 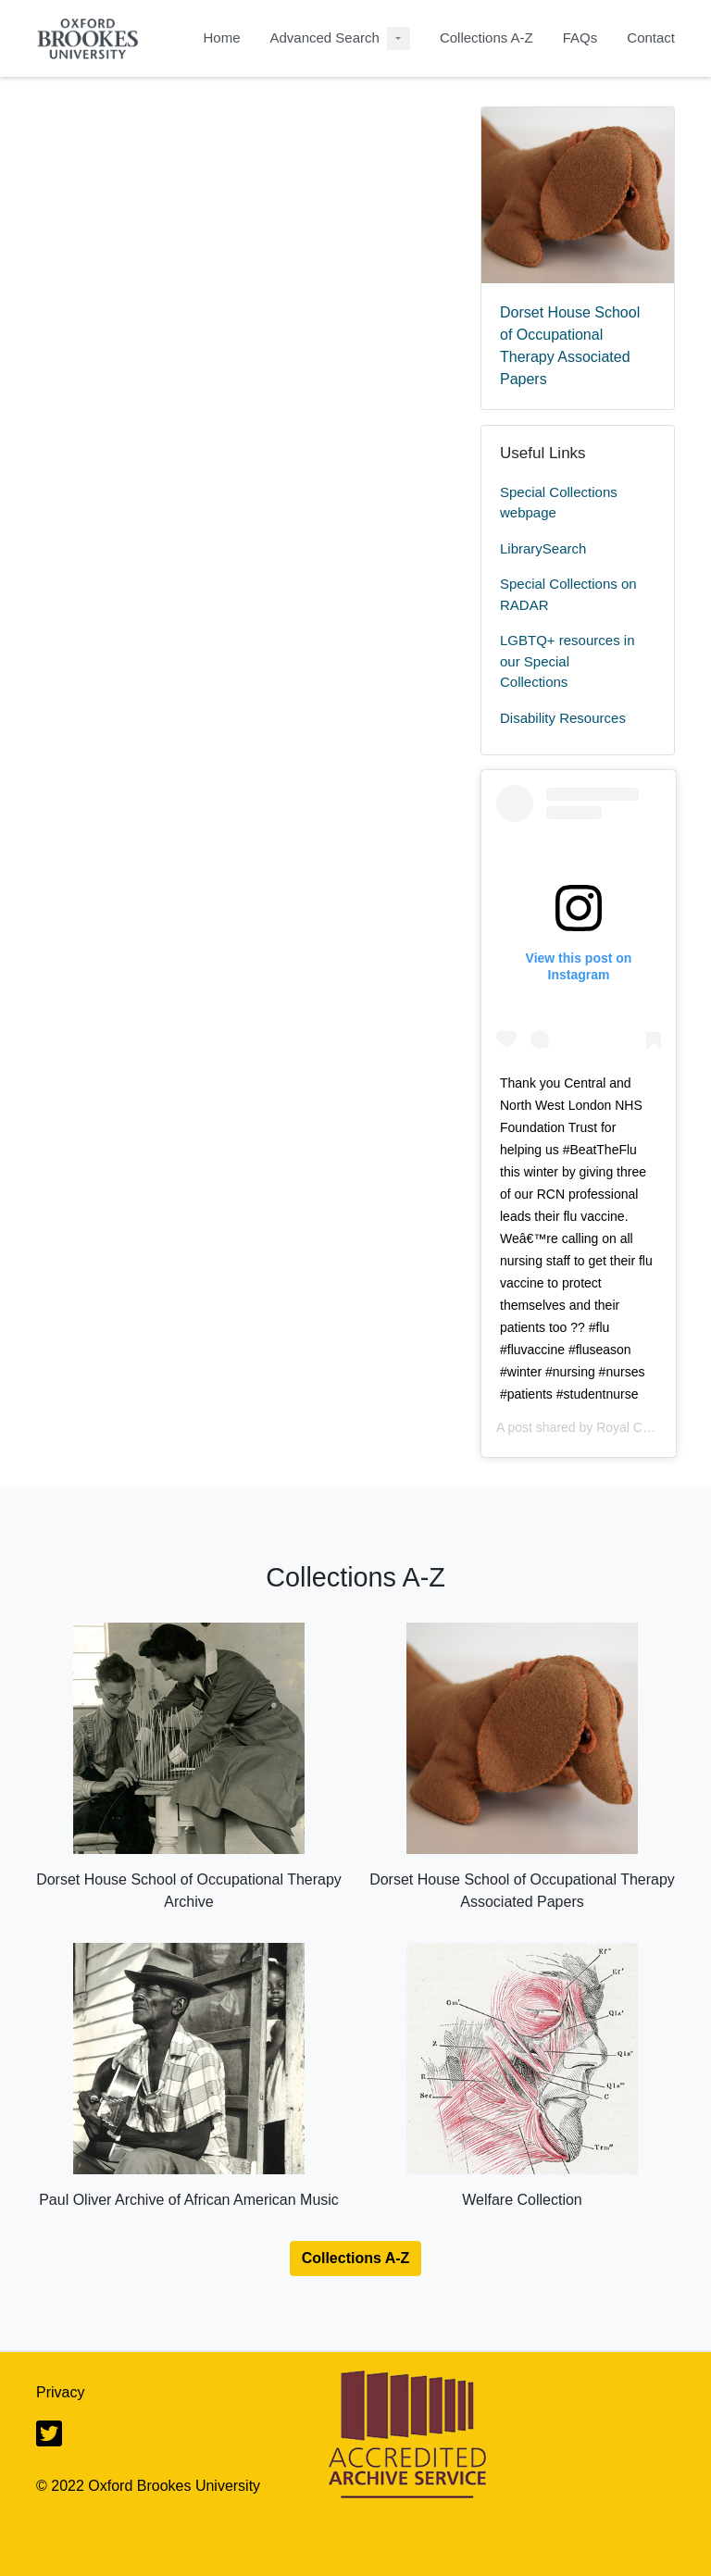 I want to click on [Advanced Search Dropdown menu], so click(x=398, y=38).